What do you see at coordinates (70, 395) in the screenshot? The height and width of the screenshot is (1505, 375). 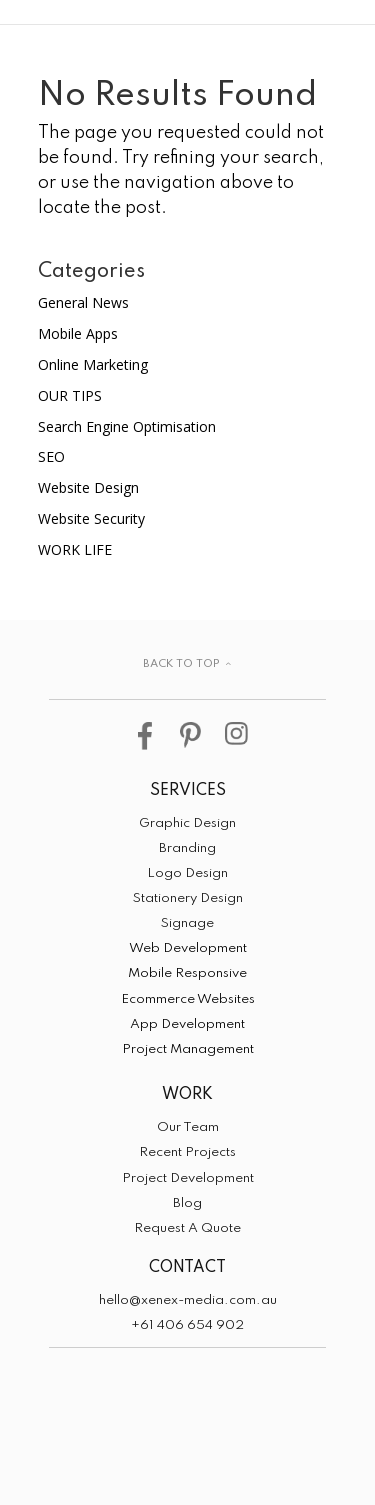 I see `OUR TIPS` at bounding box center [70, 395].